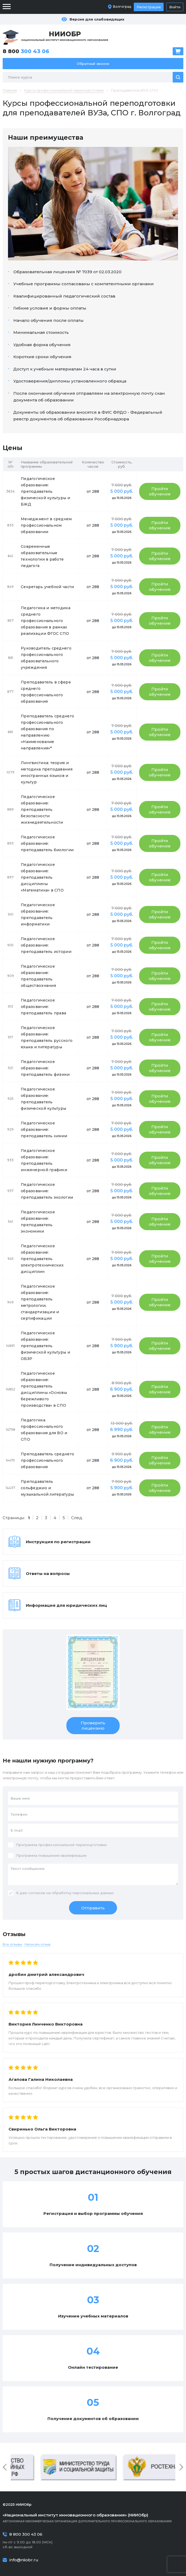 The image size is (186, 2576). I want to click on Педагогическое образование: преподаватель физической культуры и ОБЗР, so click(45, 1346).